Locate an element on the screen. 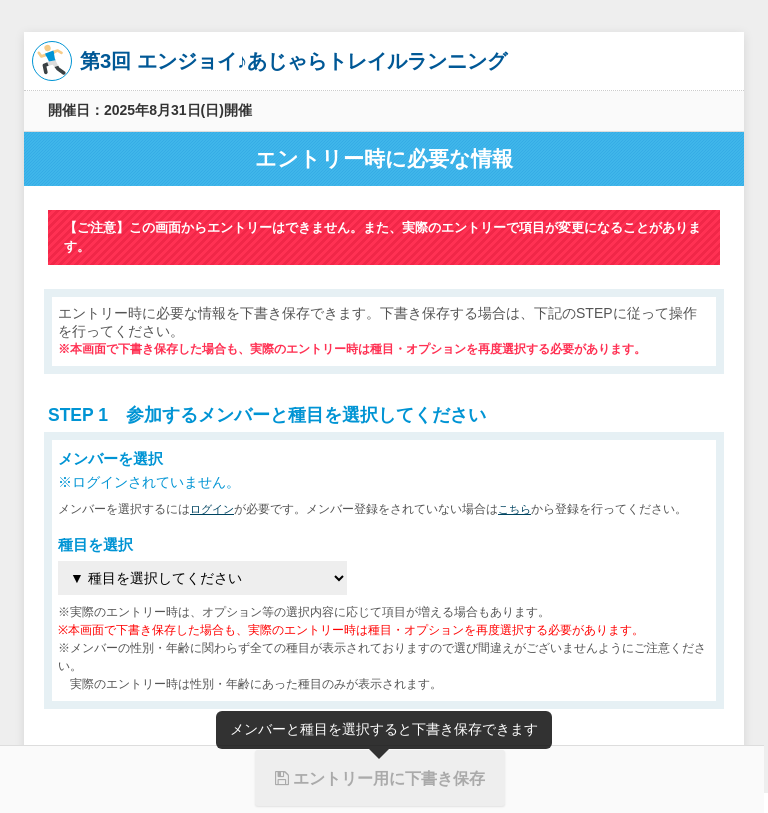 The width and height of the screenshot is (768, 813). エントリー用に下書き保存 is located at coordinates (380, 778).